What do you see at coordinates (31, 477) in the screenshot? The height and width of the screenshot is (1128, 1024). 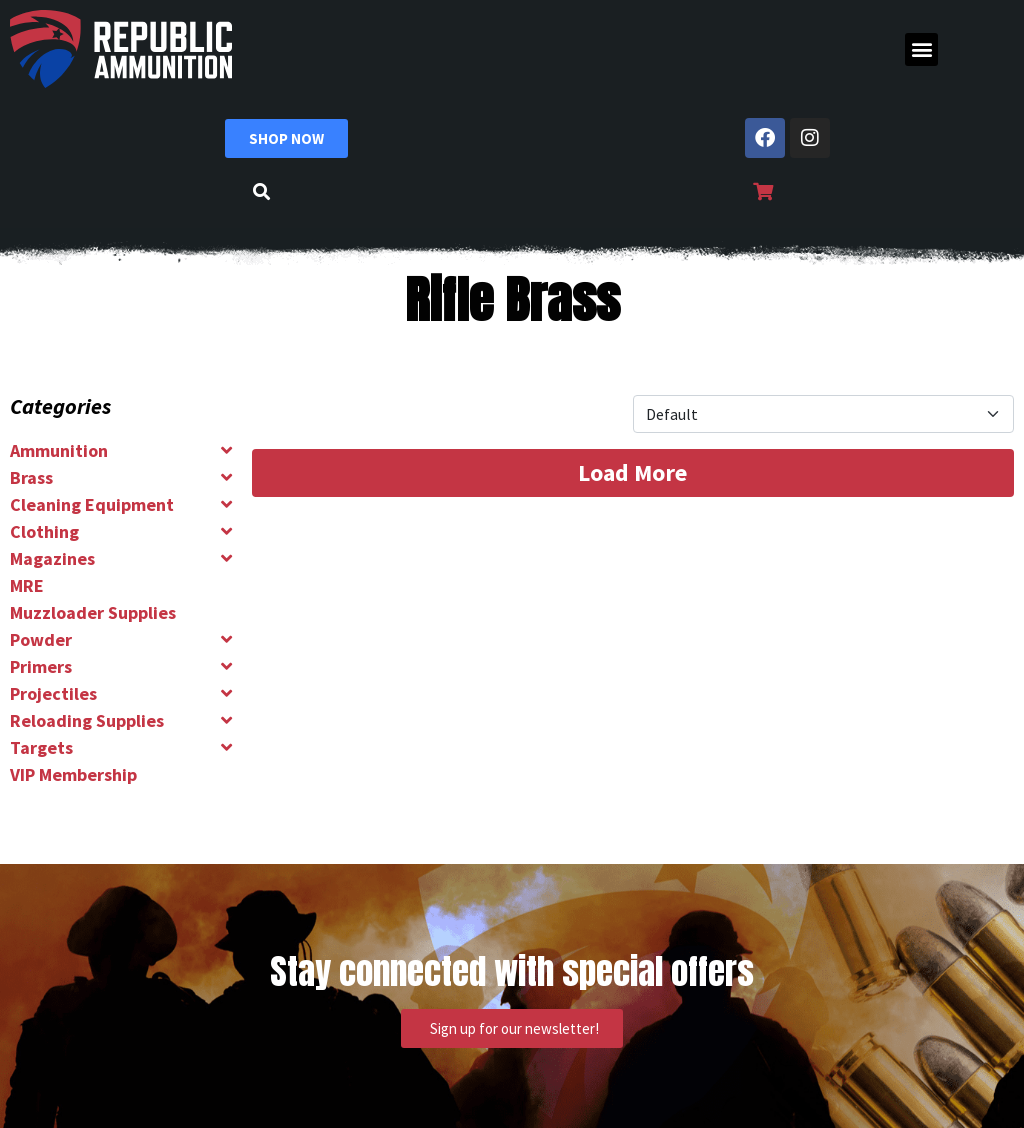 I see `Brass` at bounding box center [31, 477].